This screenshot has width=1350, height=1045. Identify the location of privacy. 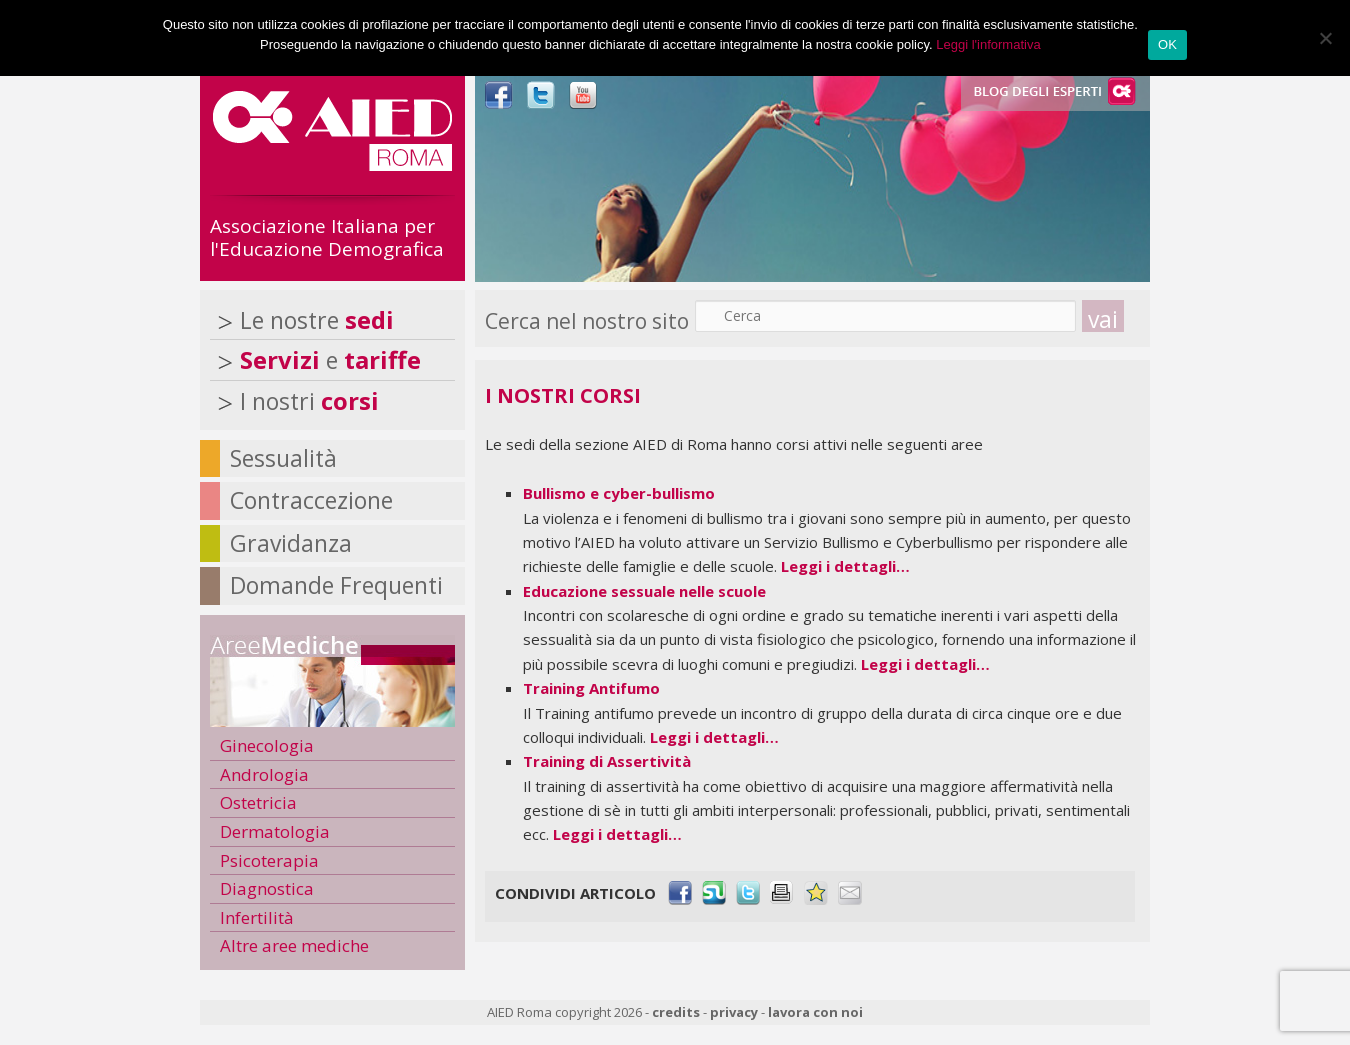
(734, 1012).